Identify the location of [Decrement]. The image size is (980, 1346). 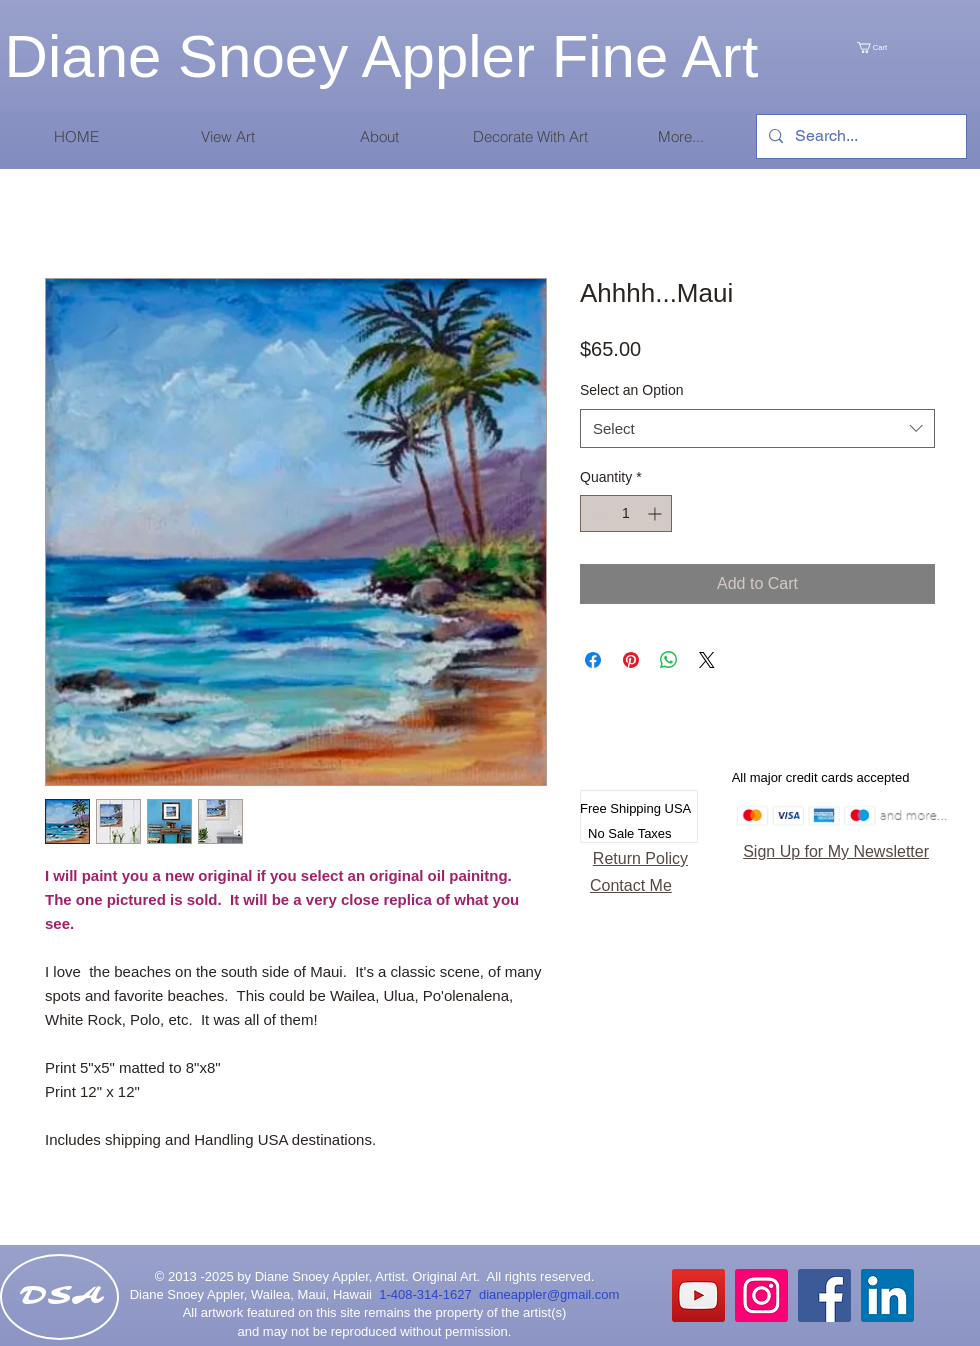
(595, 513).